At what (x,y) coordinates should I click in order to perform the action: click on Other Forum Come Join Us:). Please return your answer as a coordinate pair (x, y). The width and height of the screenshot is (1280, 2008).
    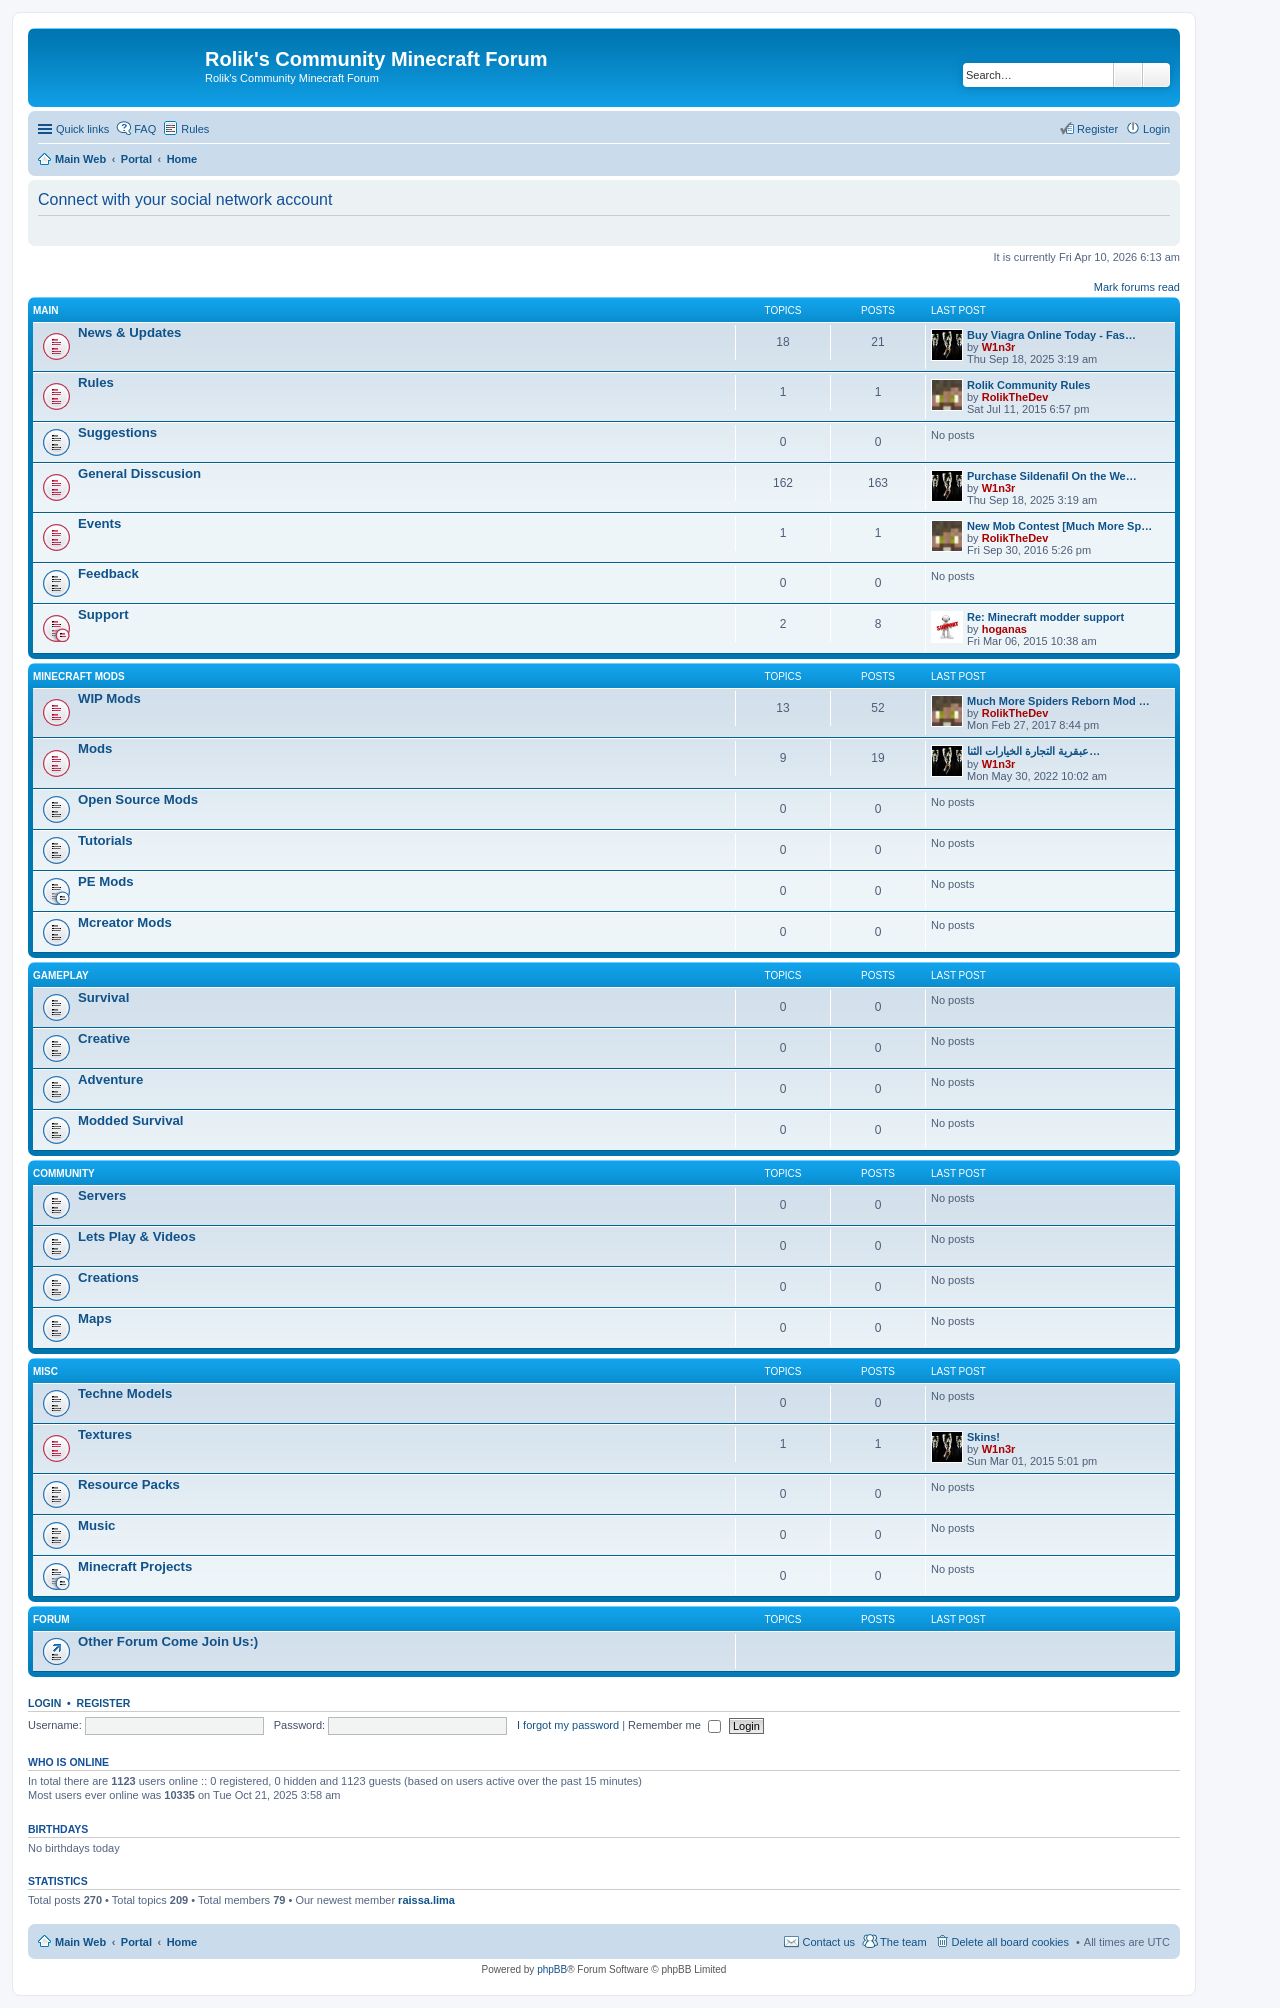
    Looking at the image, I should click on (168, 1641).